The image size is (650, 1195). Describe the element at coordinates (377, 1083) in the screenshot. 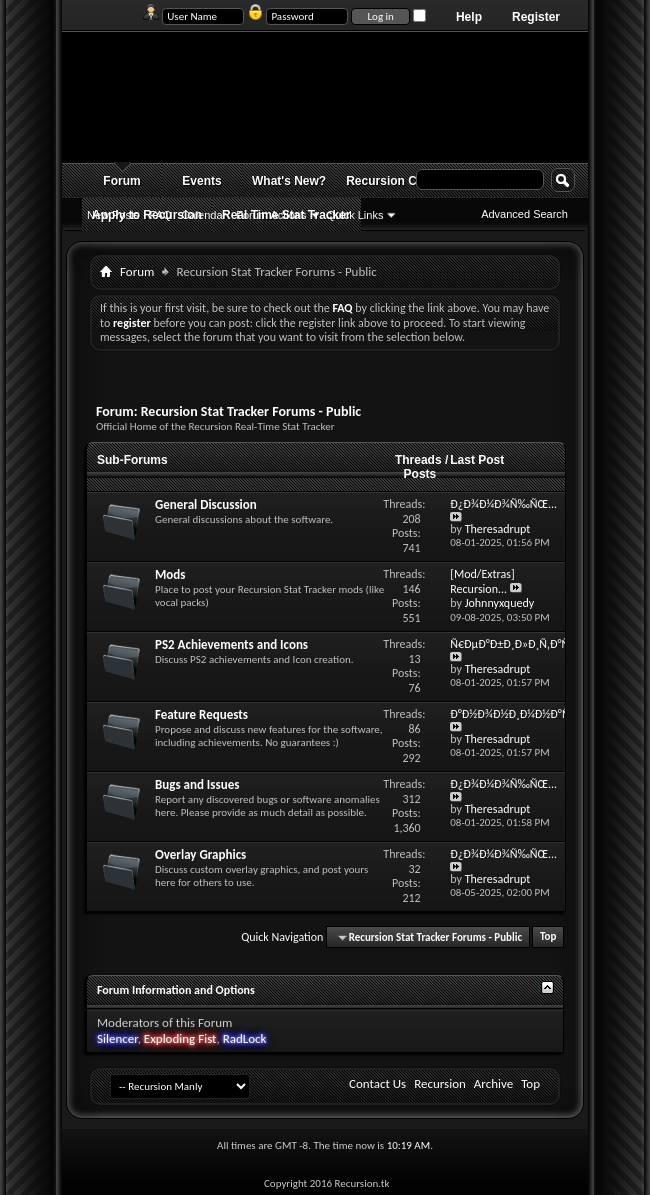

I see `Contact Us` at that location.